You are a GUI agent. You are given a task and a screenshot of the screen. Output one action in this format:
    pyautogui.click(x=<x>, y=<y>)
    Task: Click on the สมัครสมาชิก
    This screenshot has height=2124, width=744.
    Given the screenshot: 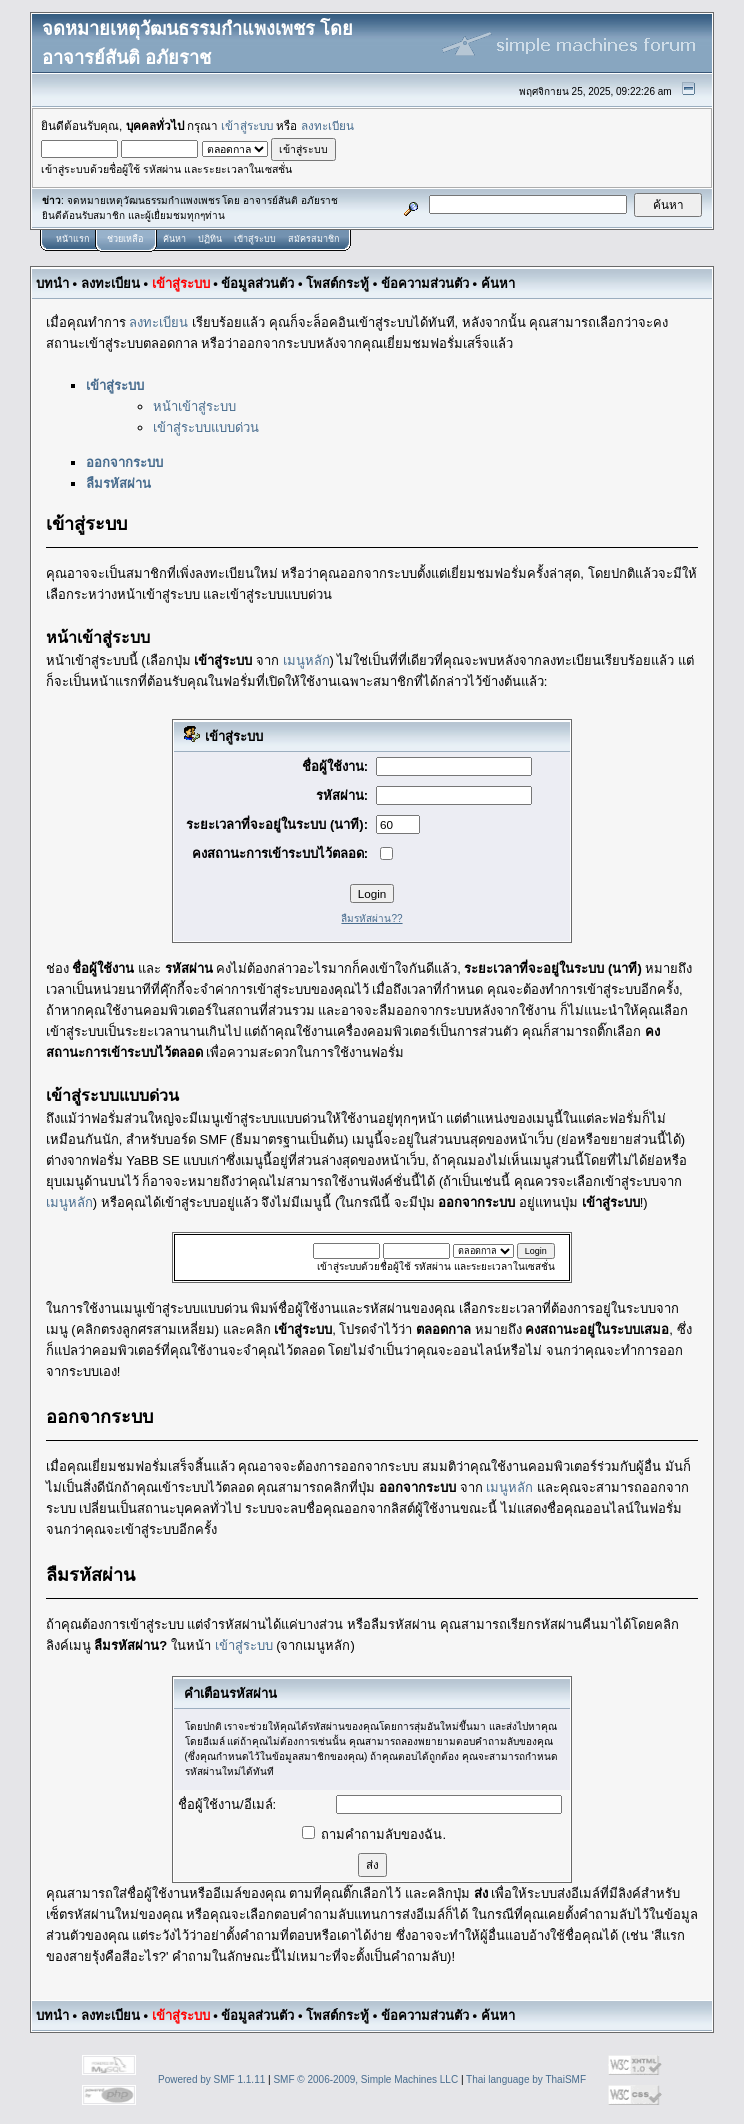 What is the action you would take?
    pyautogui.click(x=313, y=239)
    